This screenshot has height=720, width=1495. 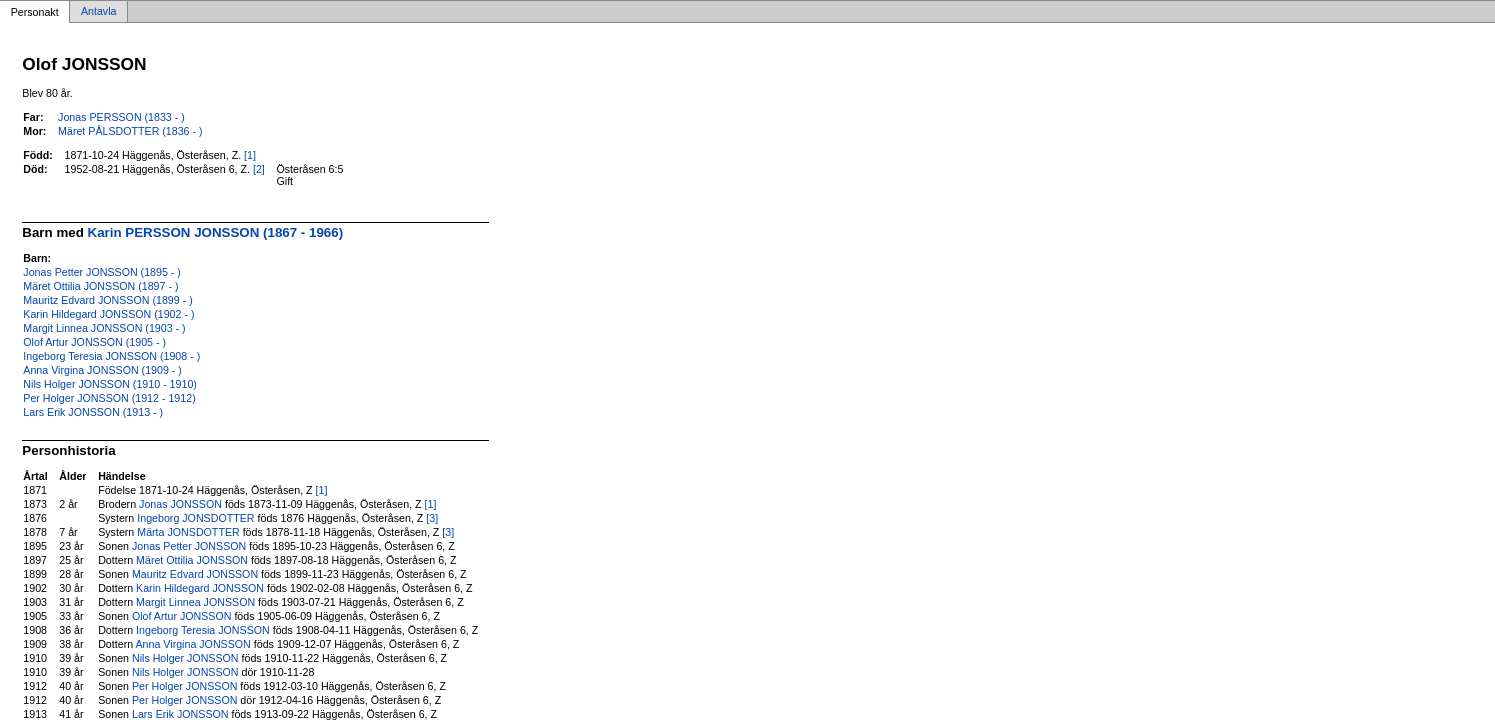 I want to click on Margit Linnea JONSSON (1903 - ), so click(x=104, y=328).